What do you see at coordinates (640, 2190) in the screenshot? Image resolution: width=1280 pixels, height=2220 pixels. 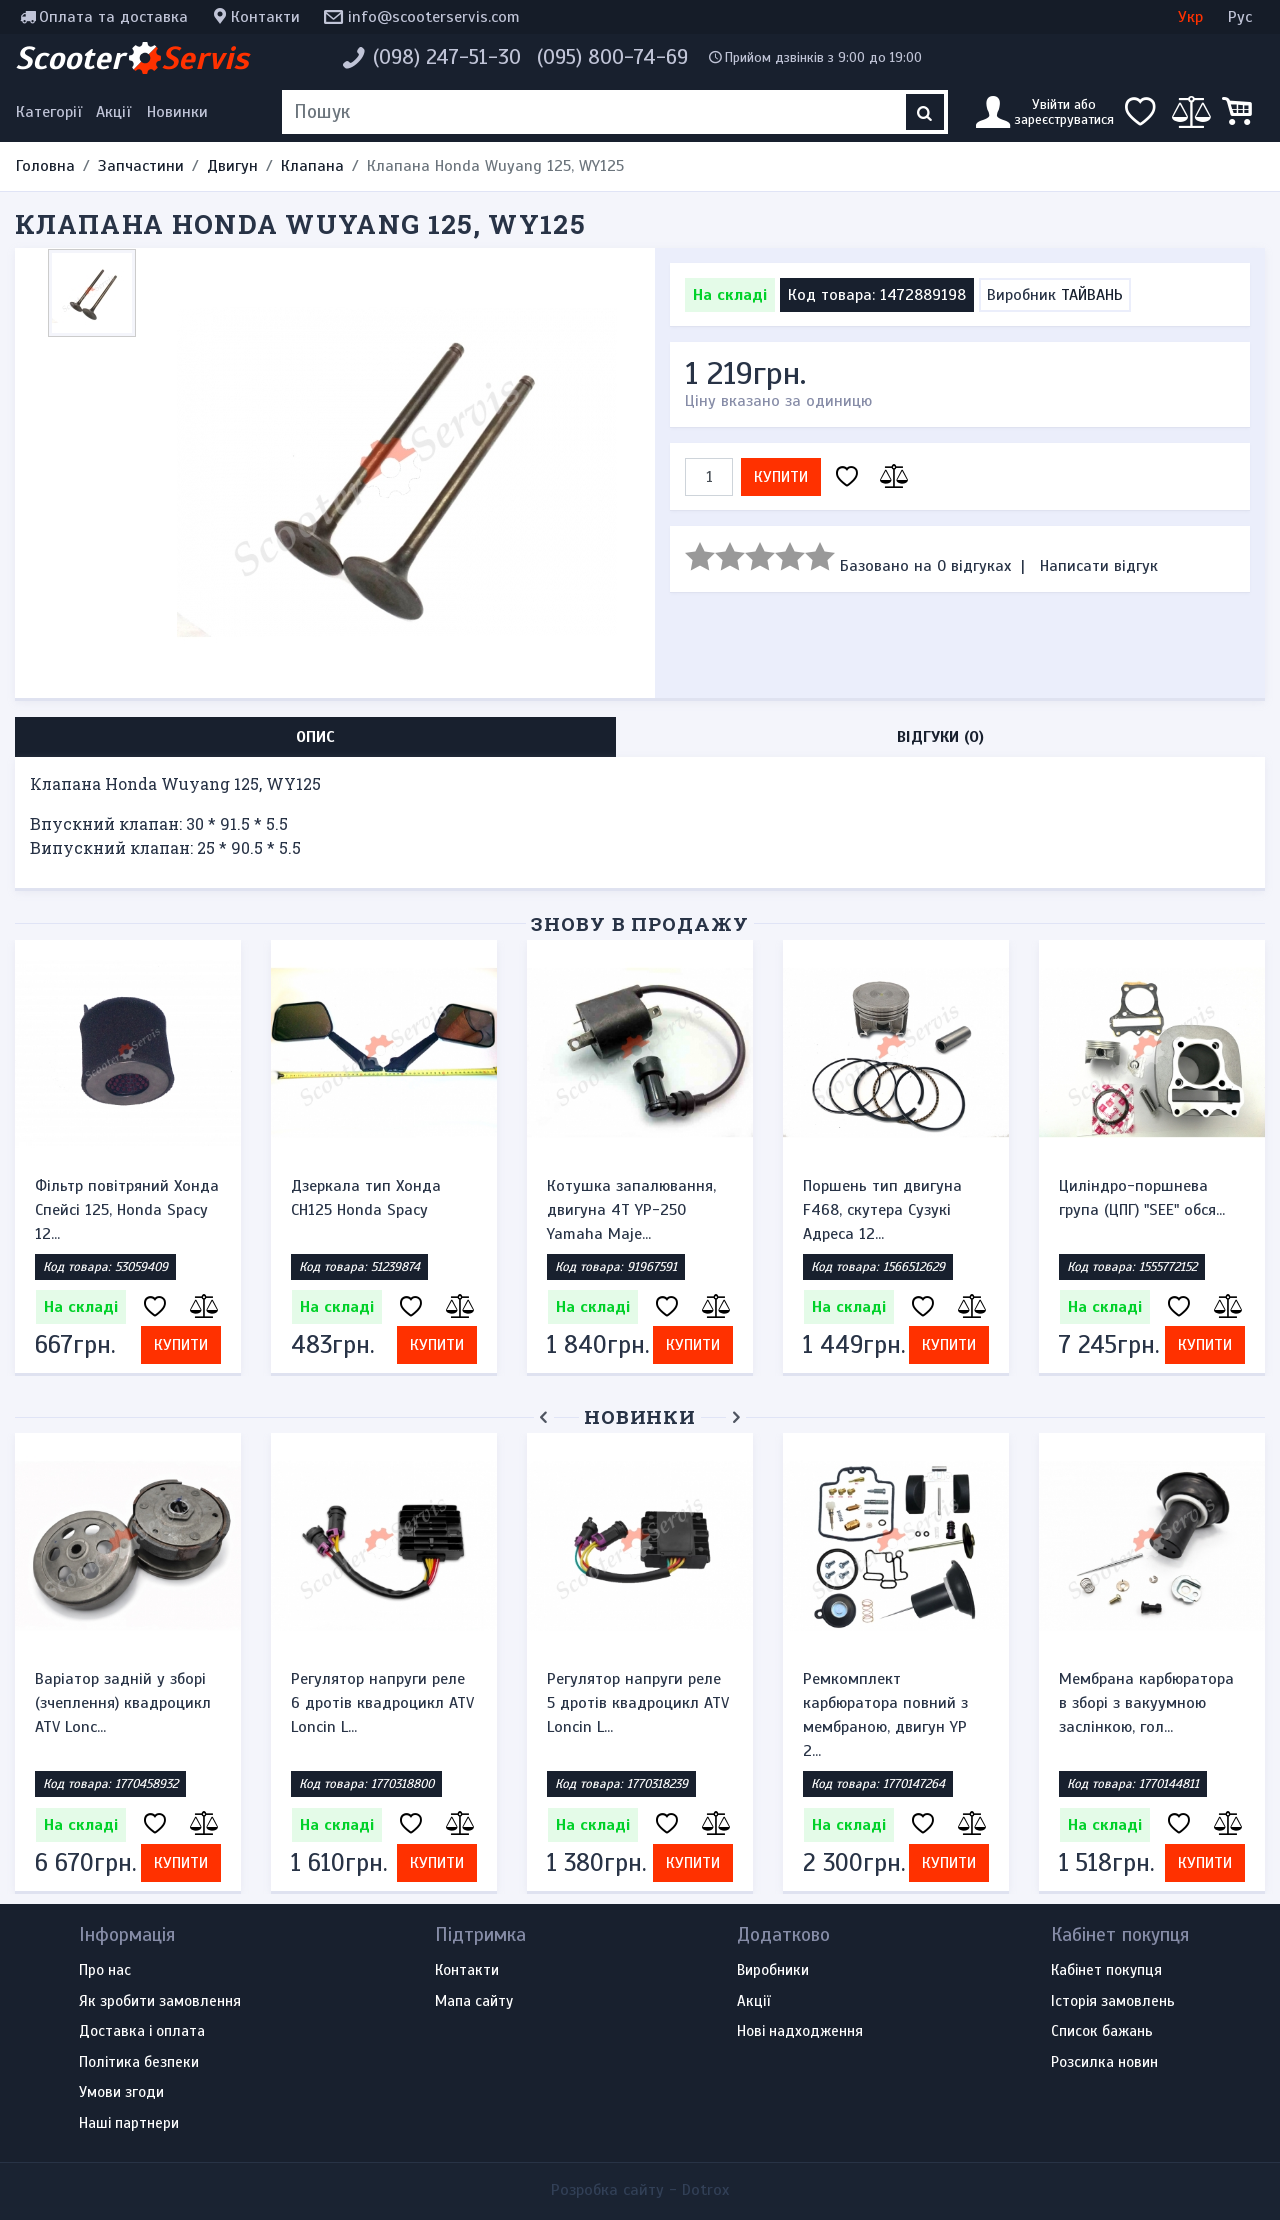 I see `Розробка сайту -` at bounding box center [640, 2190].